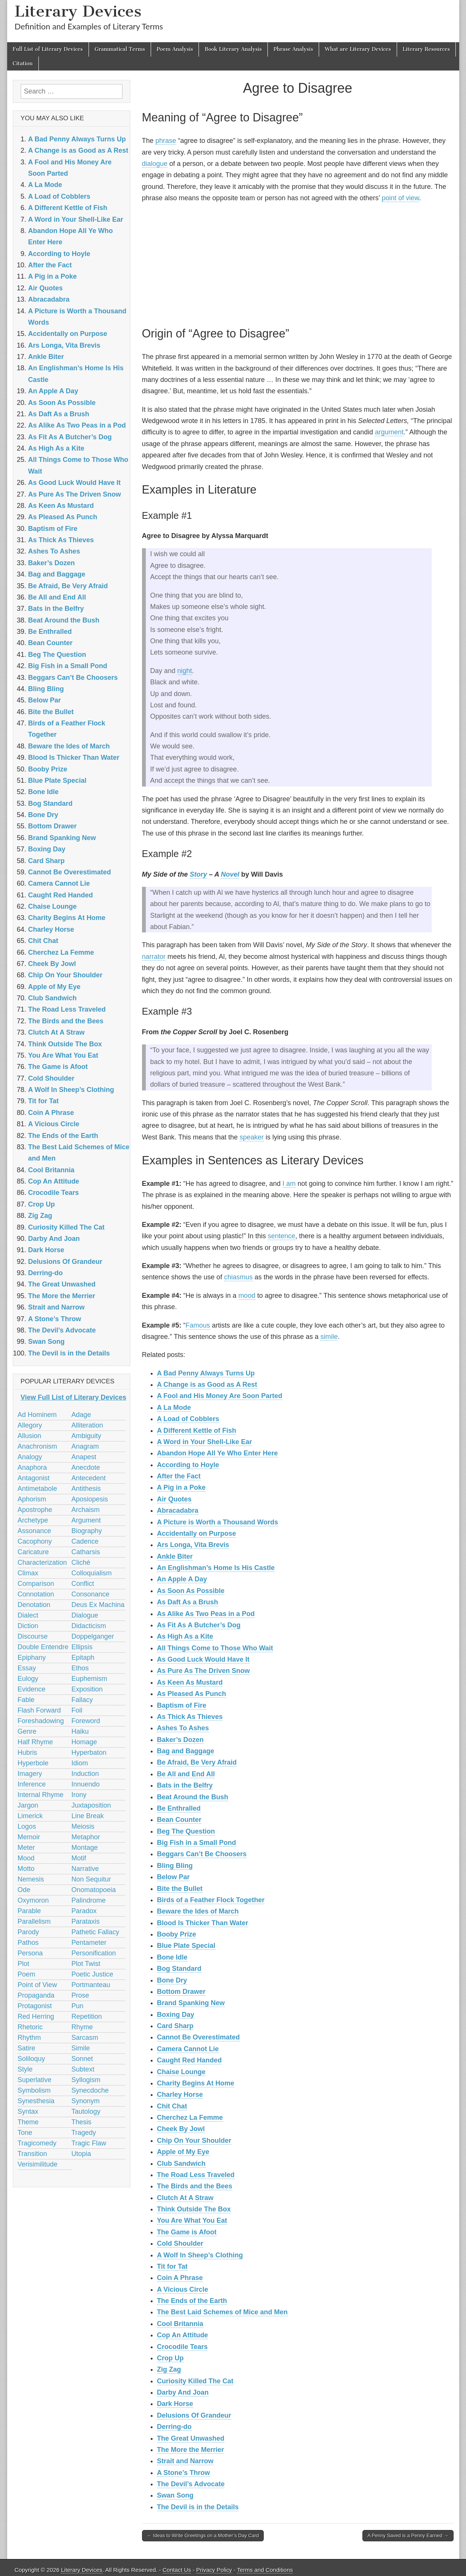  I want to click on A Bad Penny Always Turns Up, so click(206, 1373).